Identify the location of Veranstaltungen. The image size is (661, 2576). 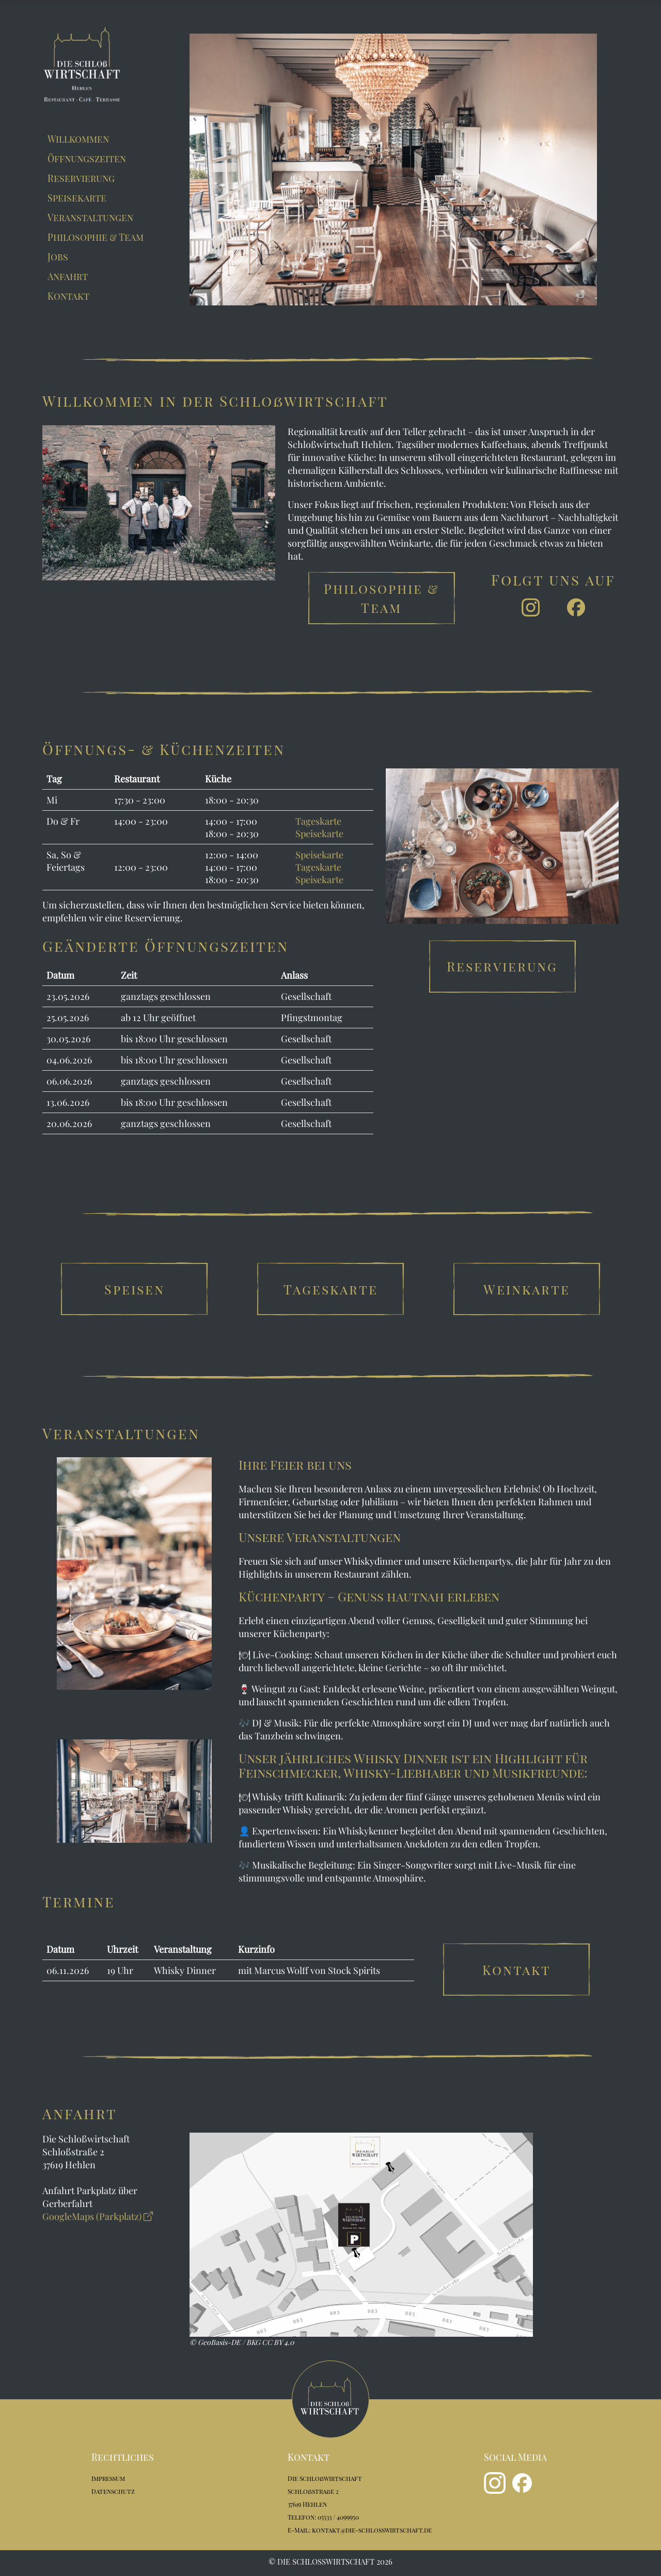
(90, 217).